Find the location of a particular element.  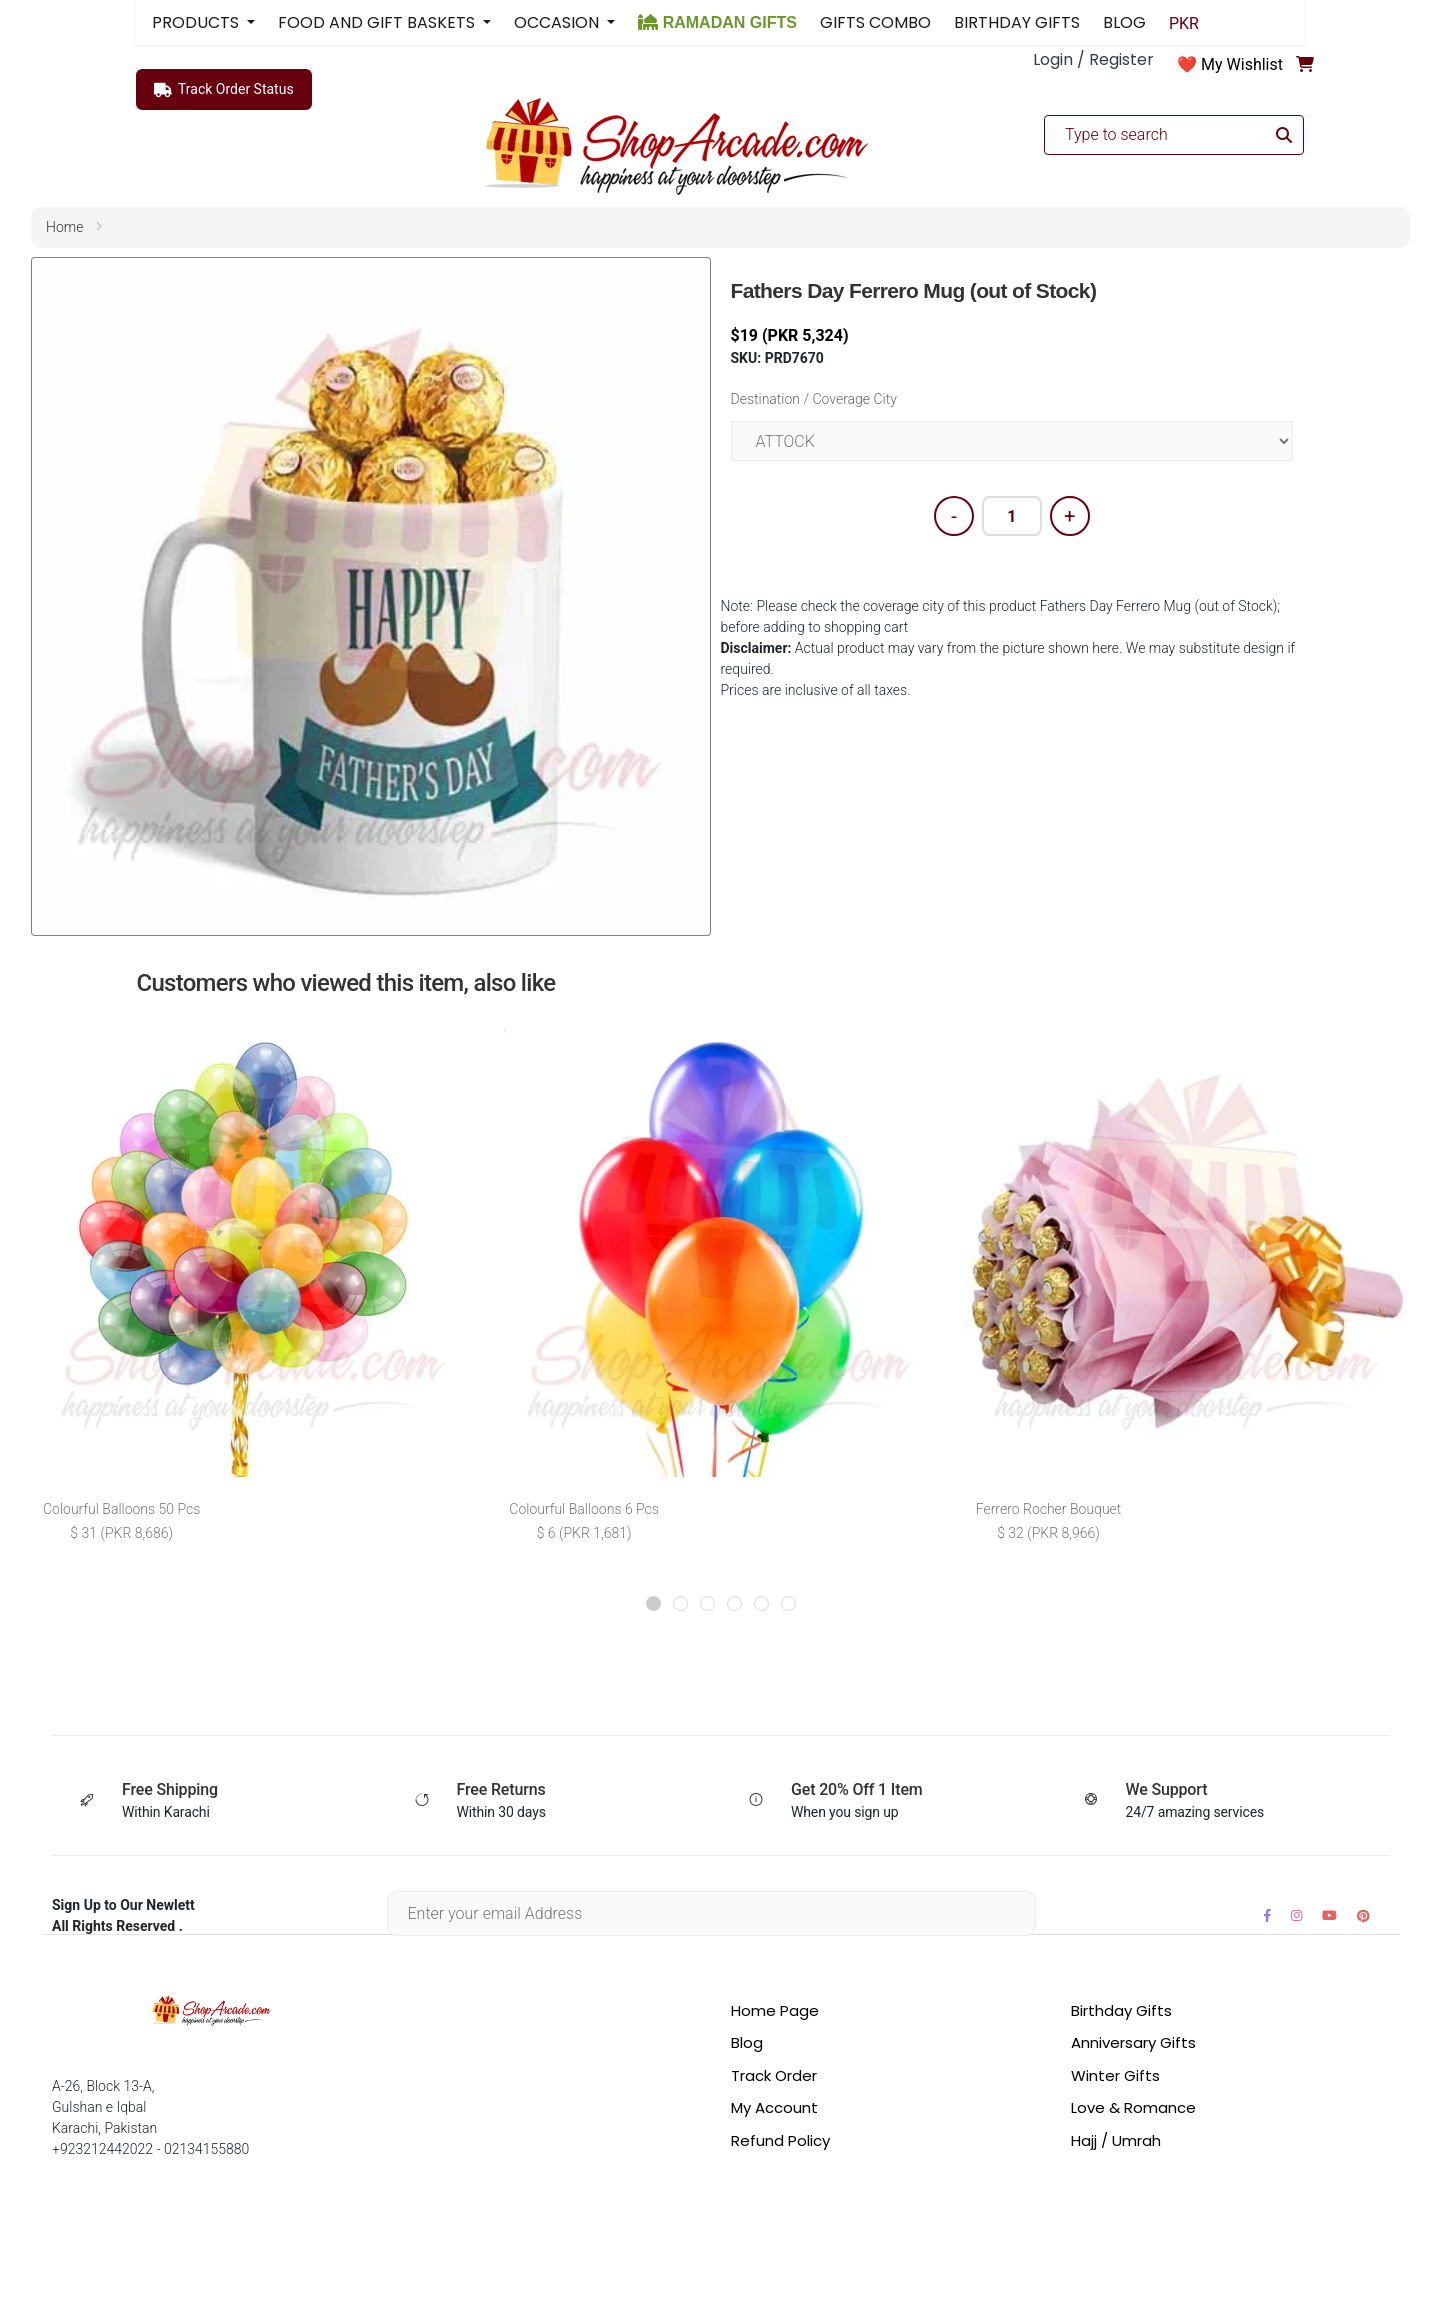

Love & Romance is located at coordinates (1133, 2107).